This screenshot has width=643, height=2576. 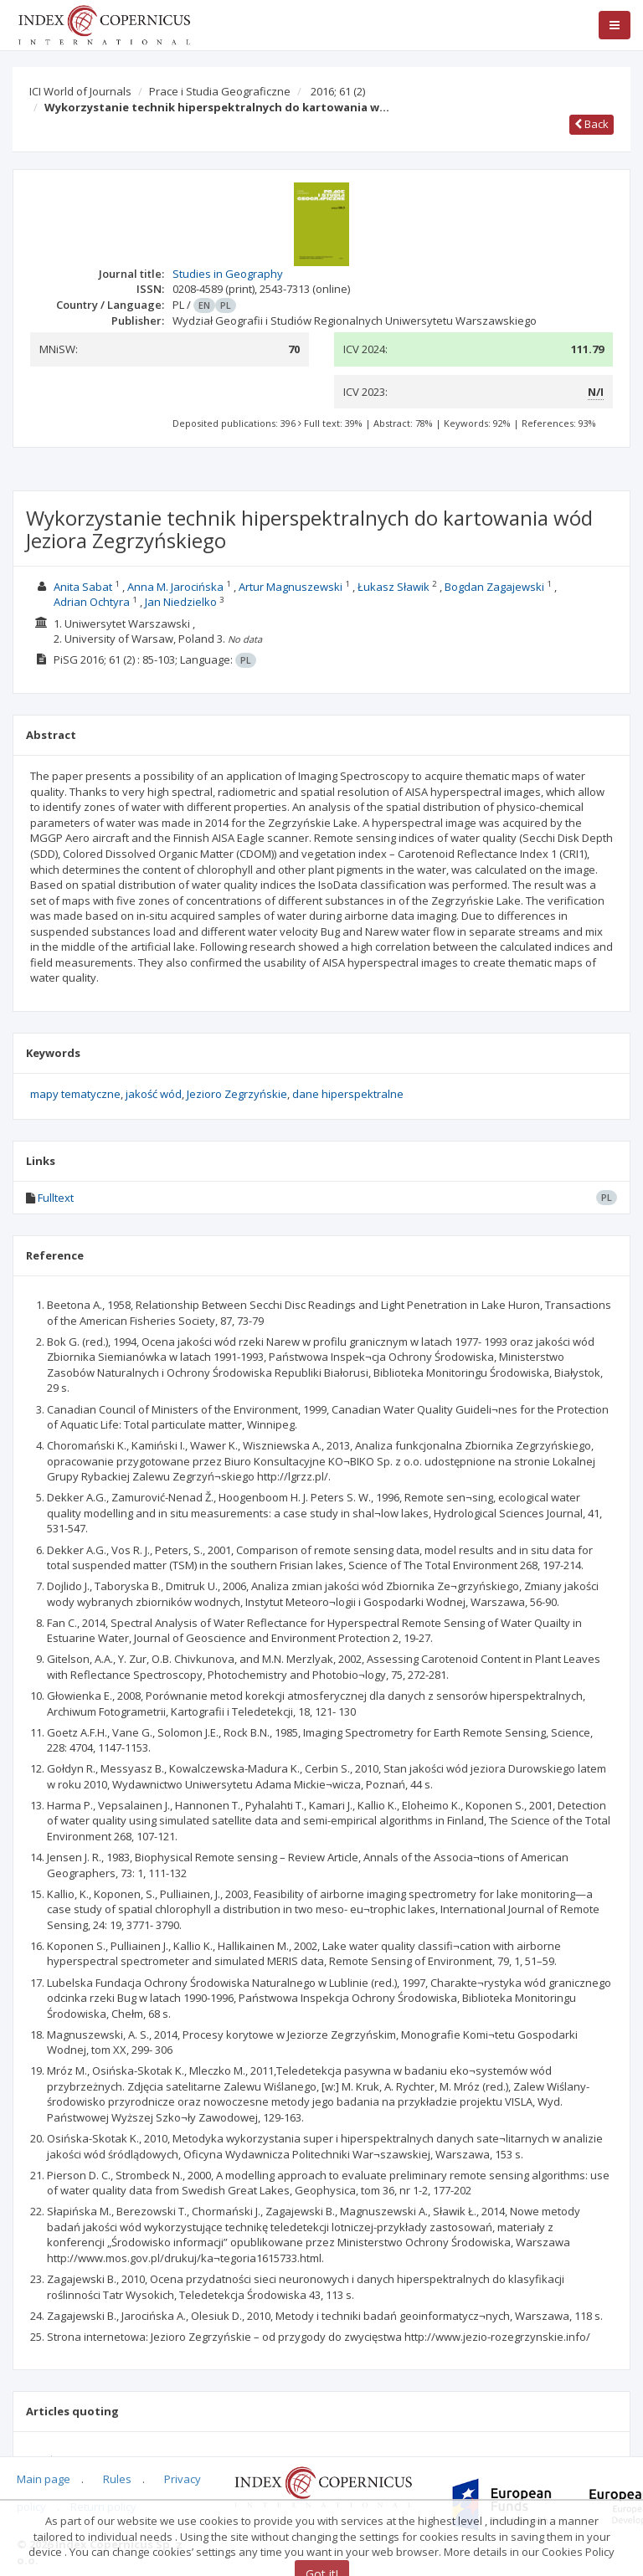 I want to click on Main page, so click(x=43, y=2478).